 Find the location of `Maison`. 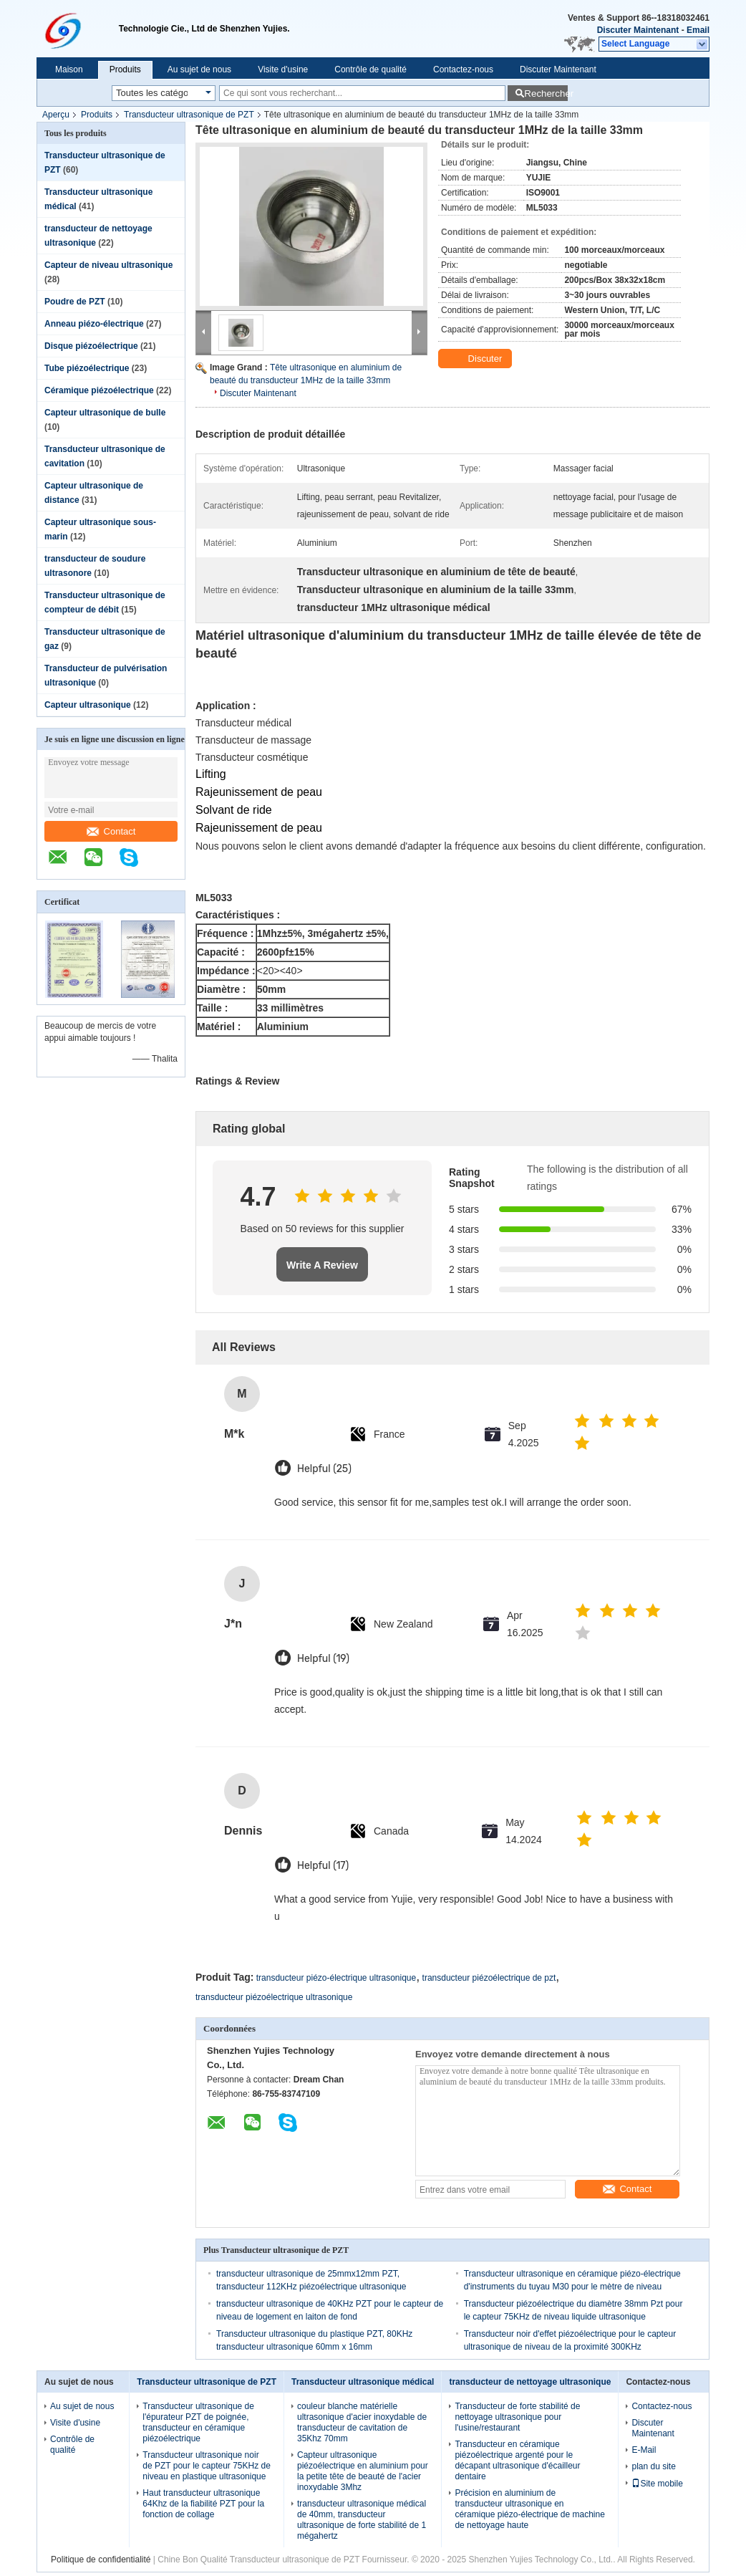

Maison is located at coordinates (69, 69).